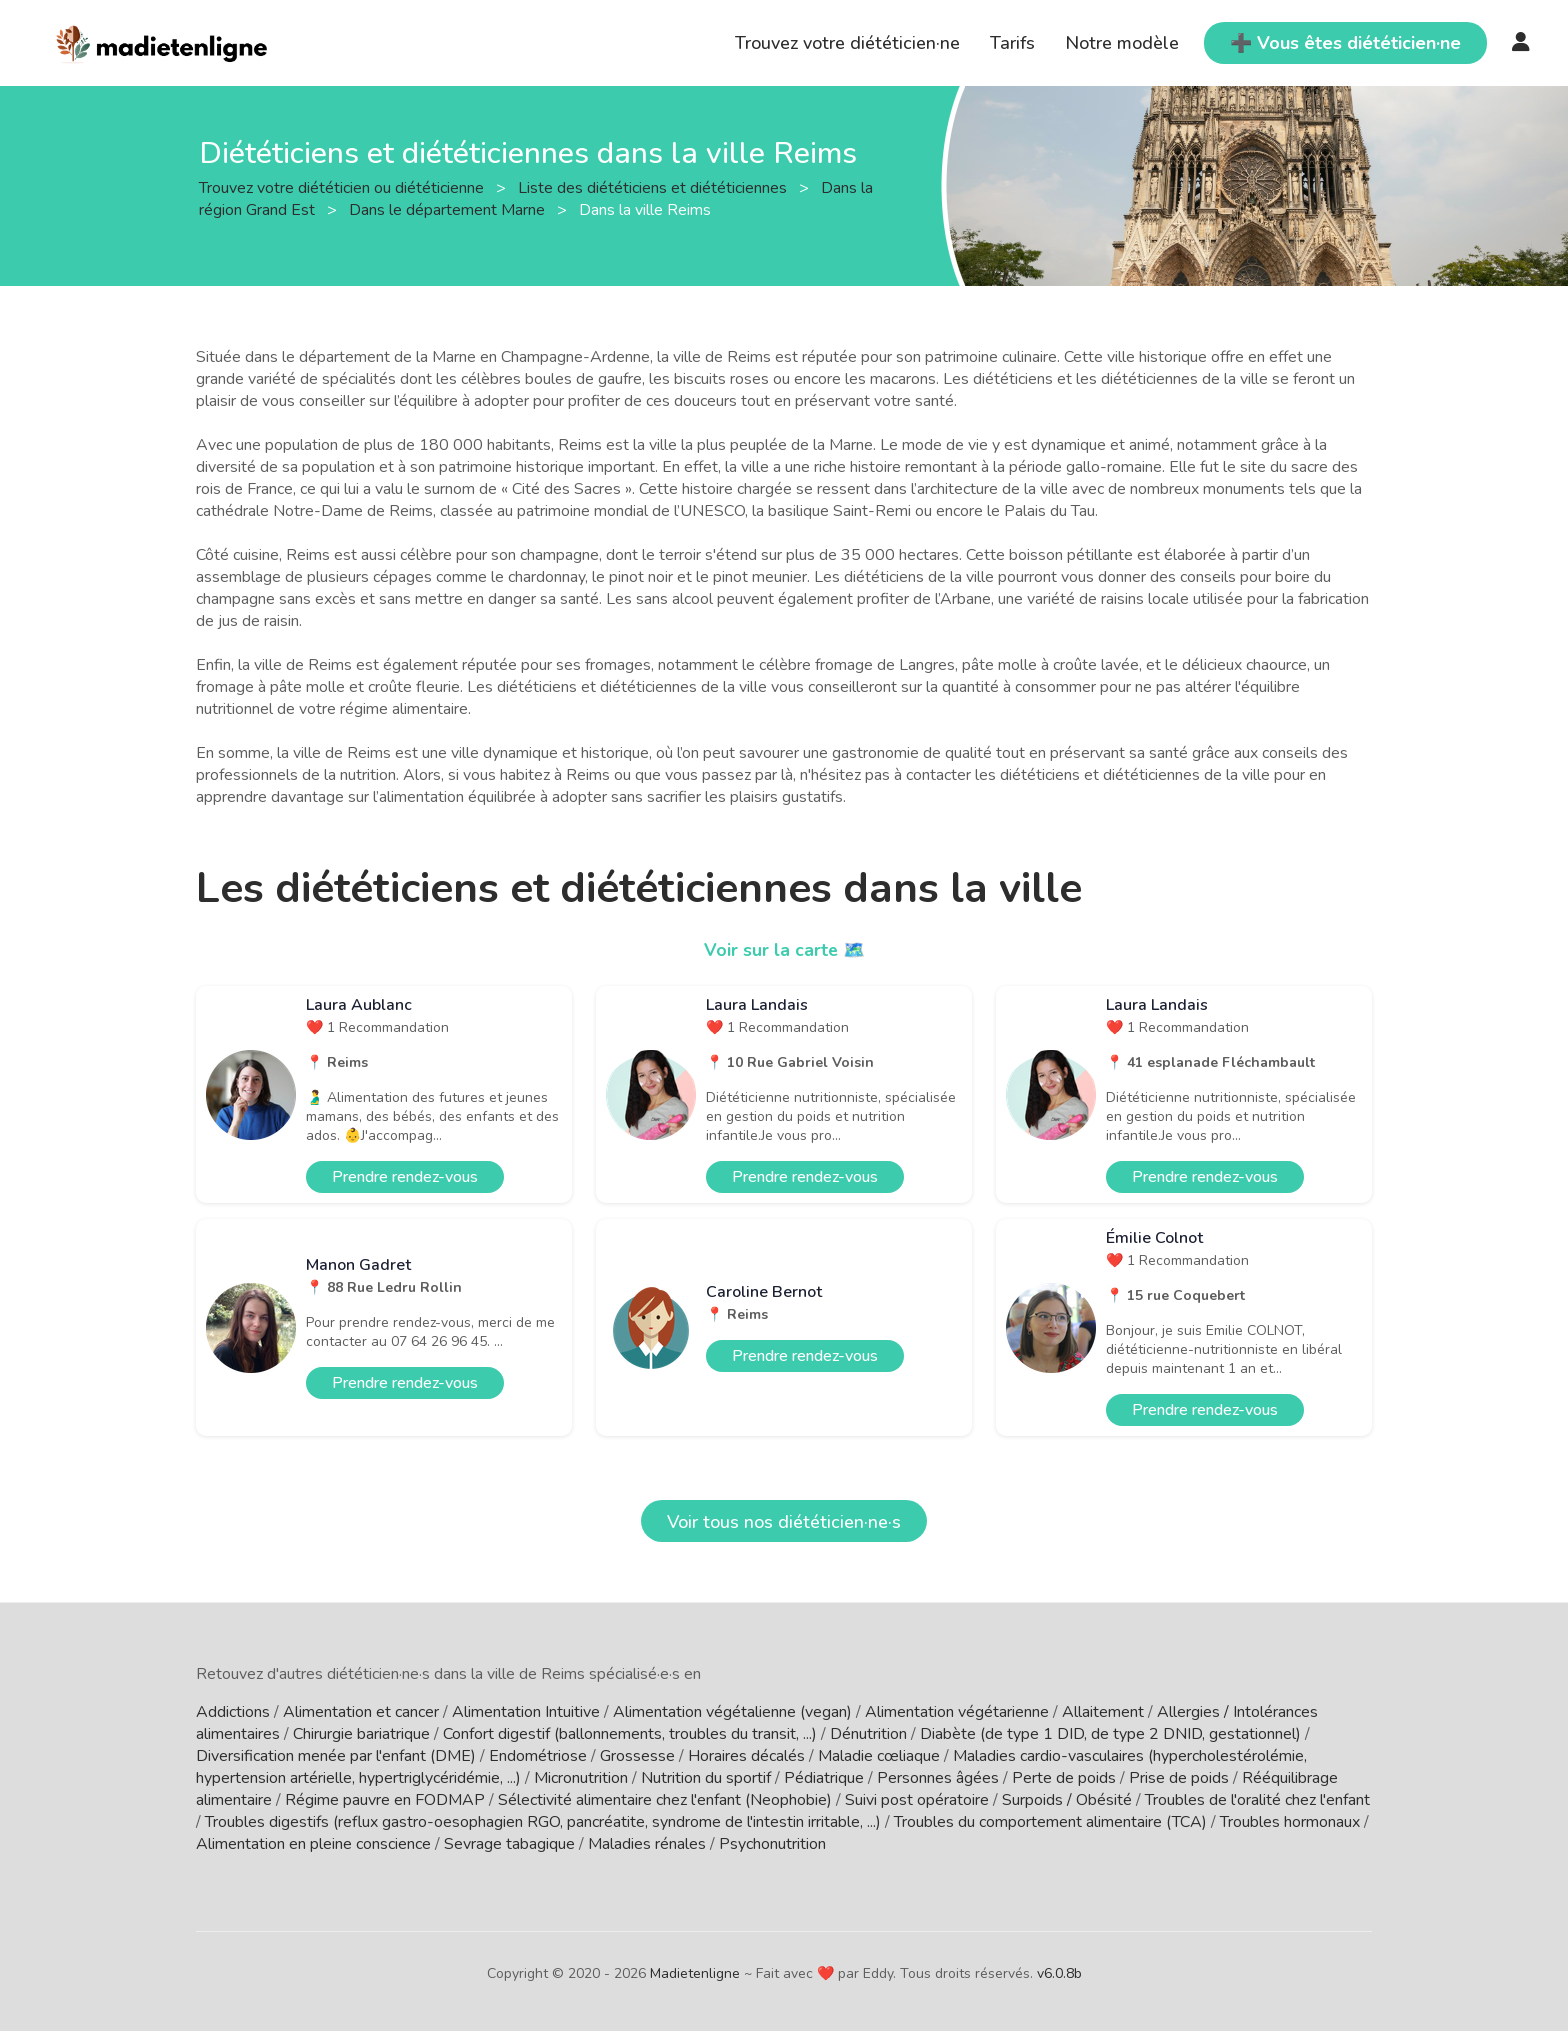 This screenshot has width=1568, height=2031. Describe the element at coordinates (1110, 1734) in the screenshot. I see `Diabète (de type 1 DID, de type 2 DNID, gestationnel)` at that location.